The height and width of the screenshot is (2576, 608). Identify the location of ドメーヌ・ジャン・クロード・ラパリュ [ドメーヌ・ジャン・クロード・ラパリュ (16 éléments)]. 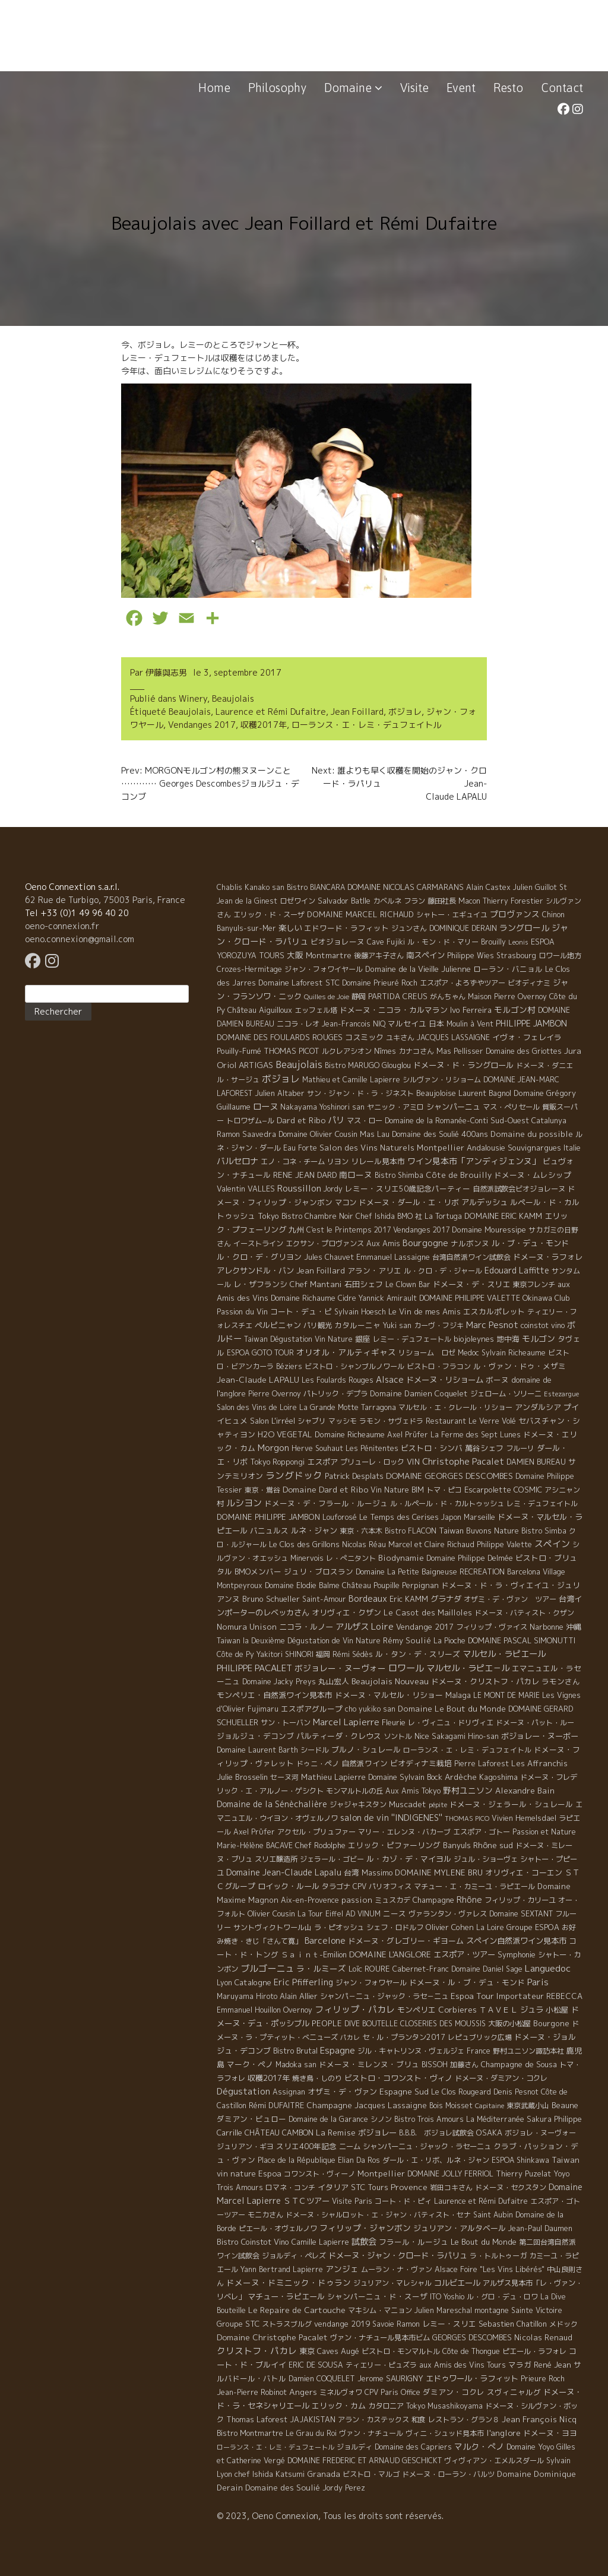
(397, 2255).